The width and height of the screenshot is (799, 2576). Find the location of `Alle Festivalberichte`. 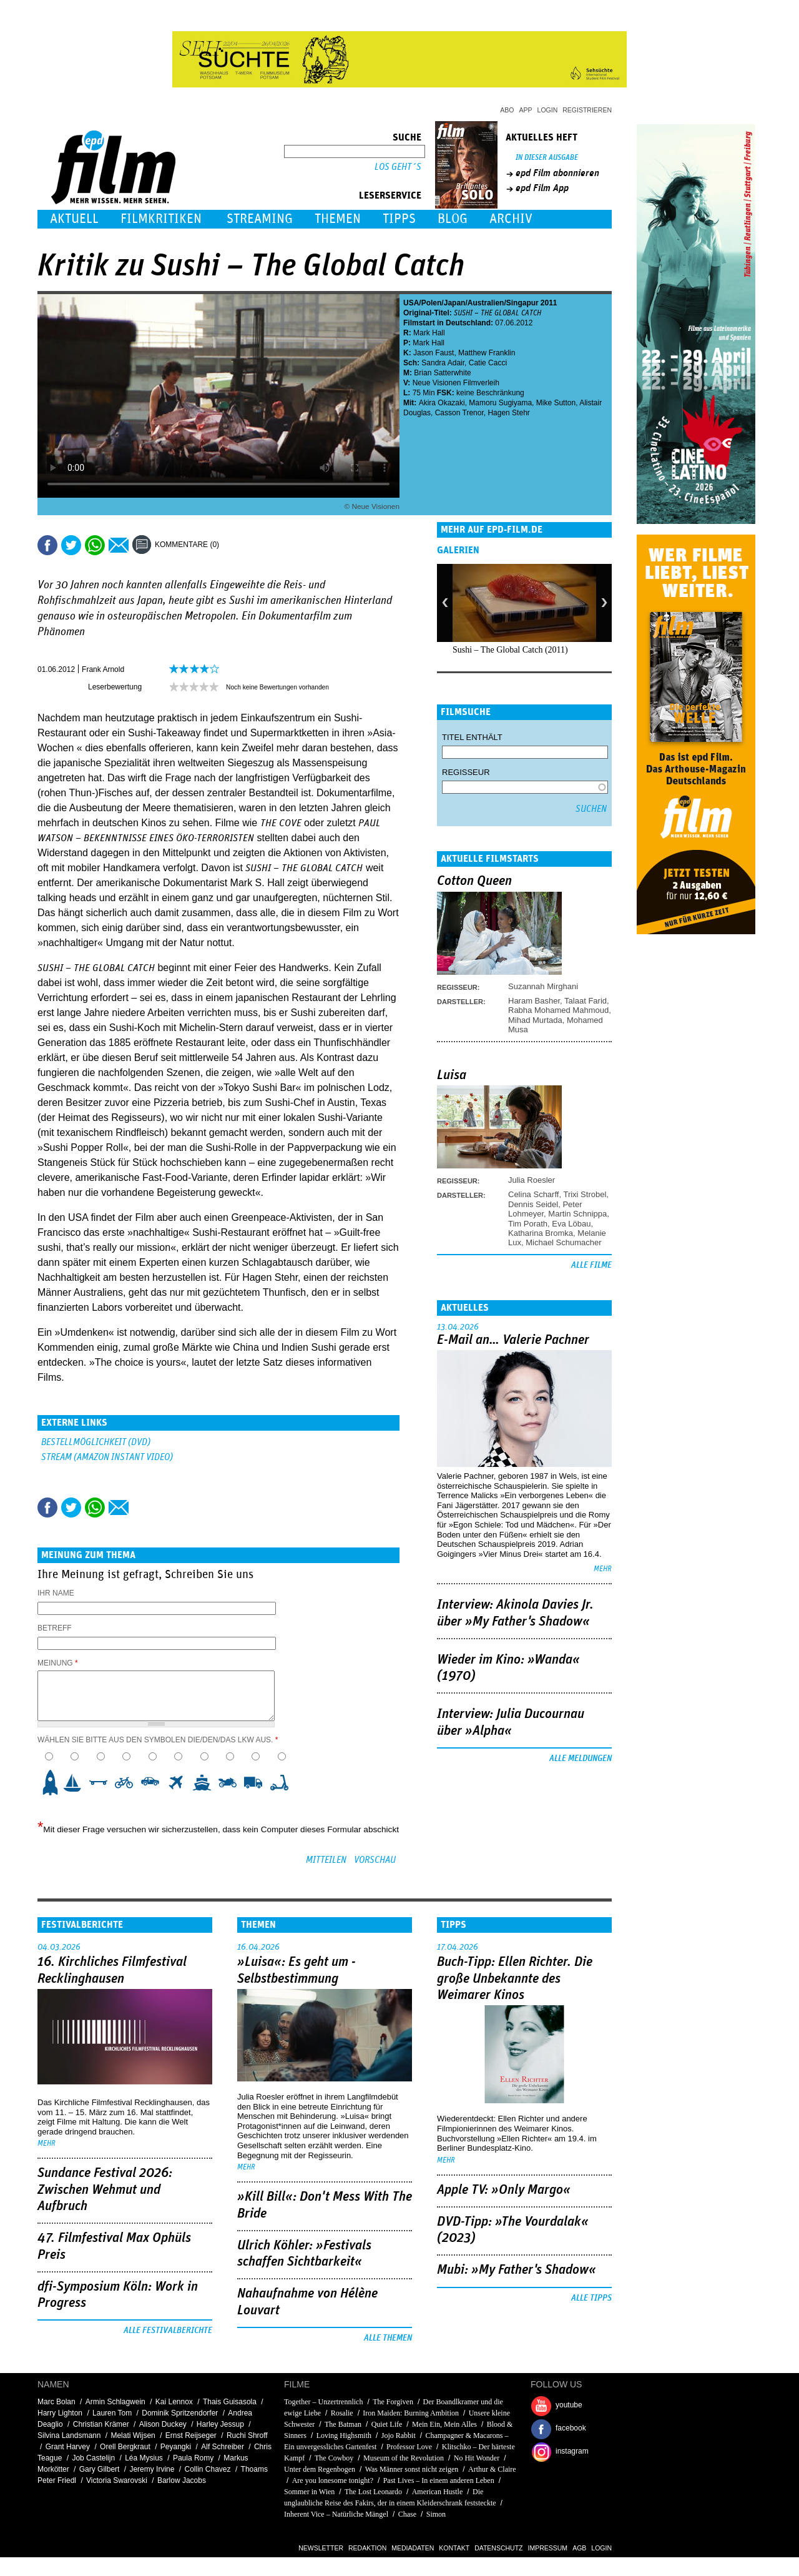

Alle Festivalberichte is located at coordinates (168, 2330).